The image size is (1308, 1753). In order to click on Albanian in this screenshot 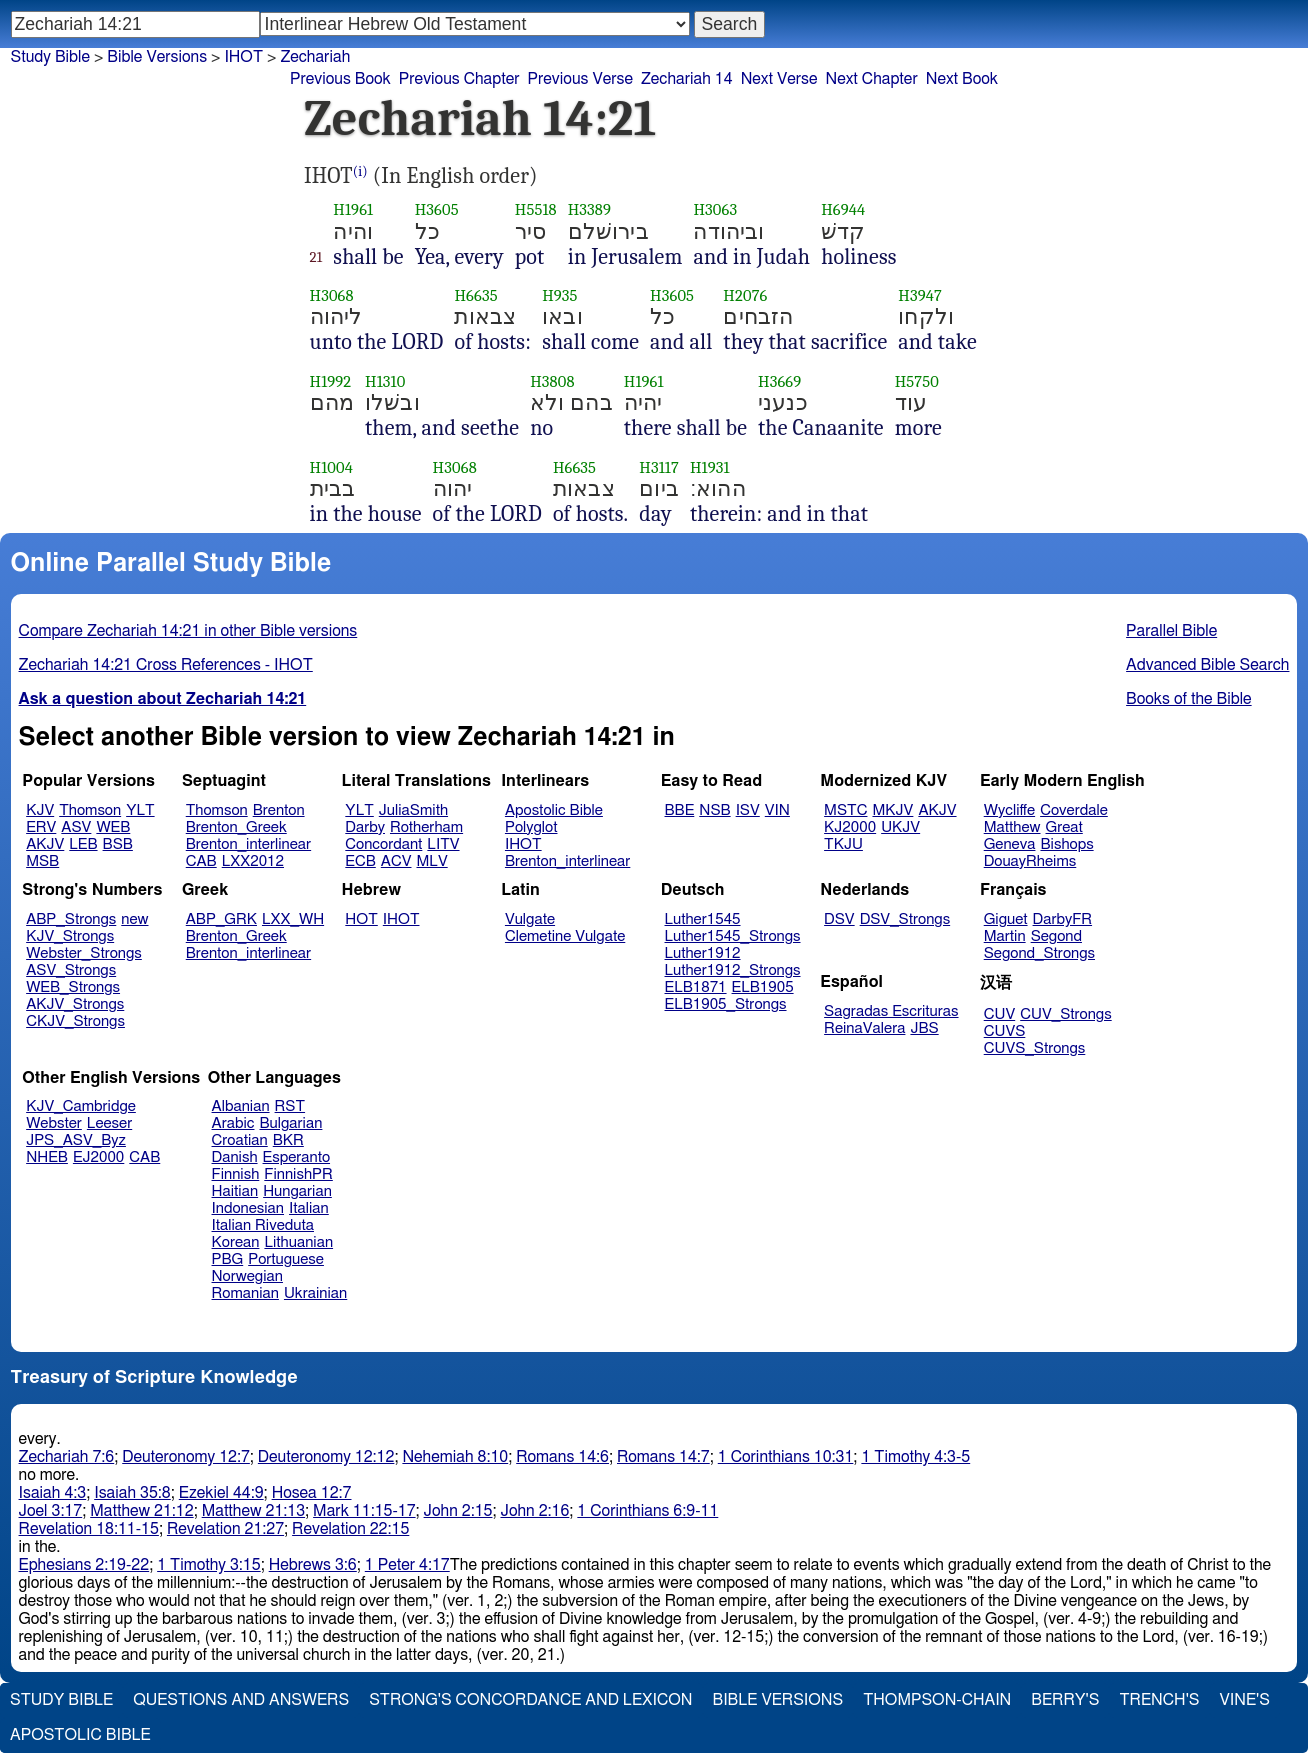, I will do `click(241, 1106)`.